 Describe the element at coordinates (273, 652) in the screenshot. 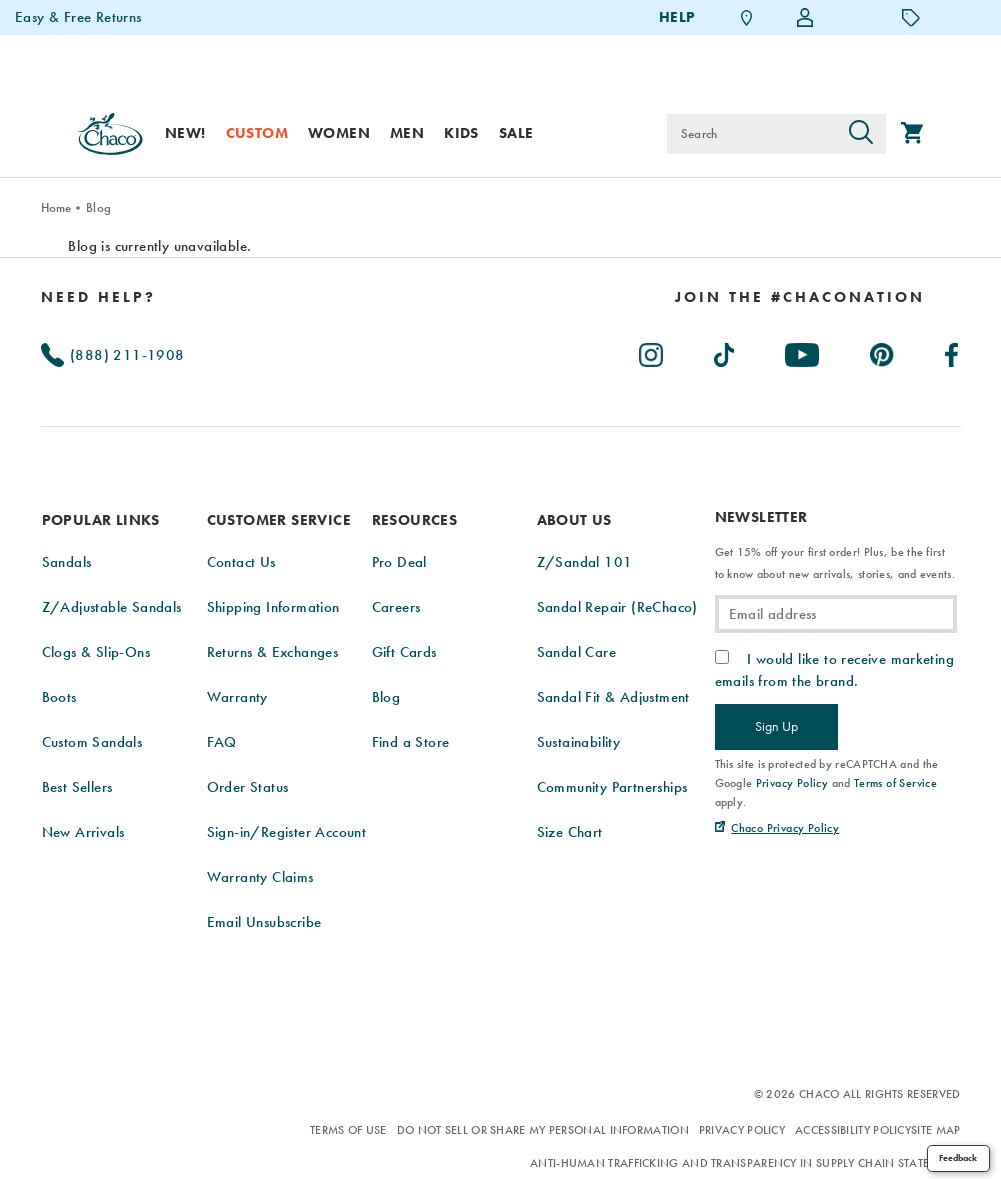

I see `Returns & Exchanges` at that location.